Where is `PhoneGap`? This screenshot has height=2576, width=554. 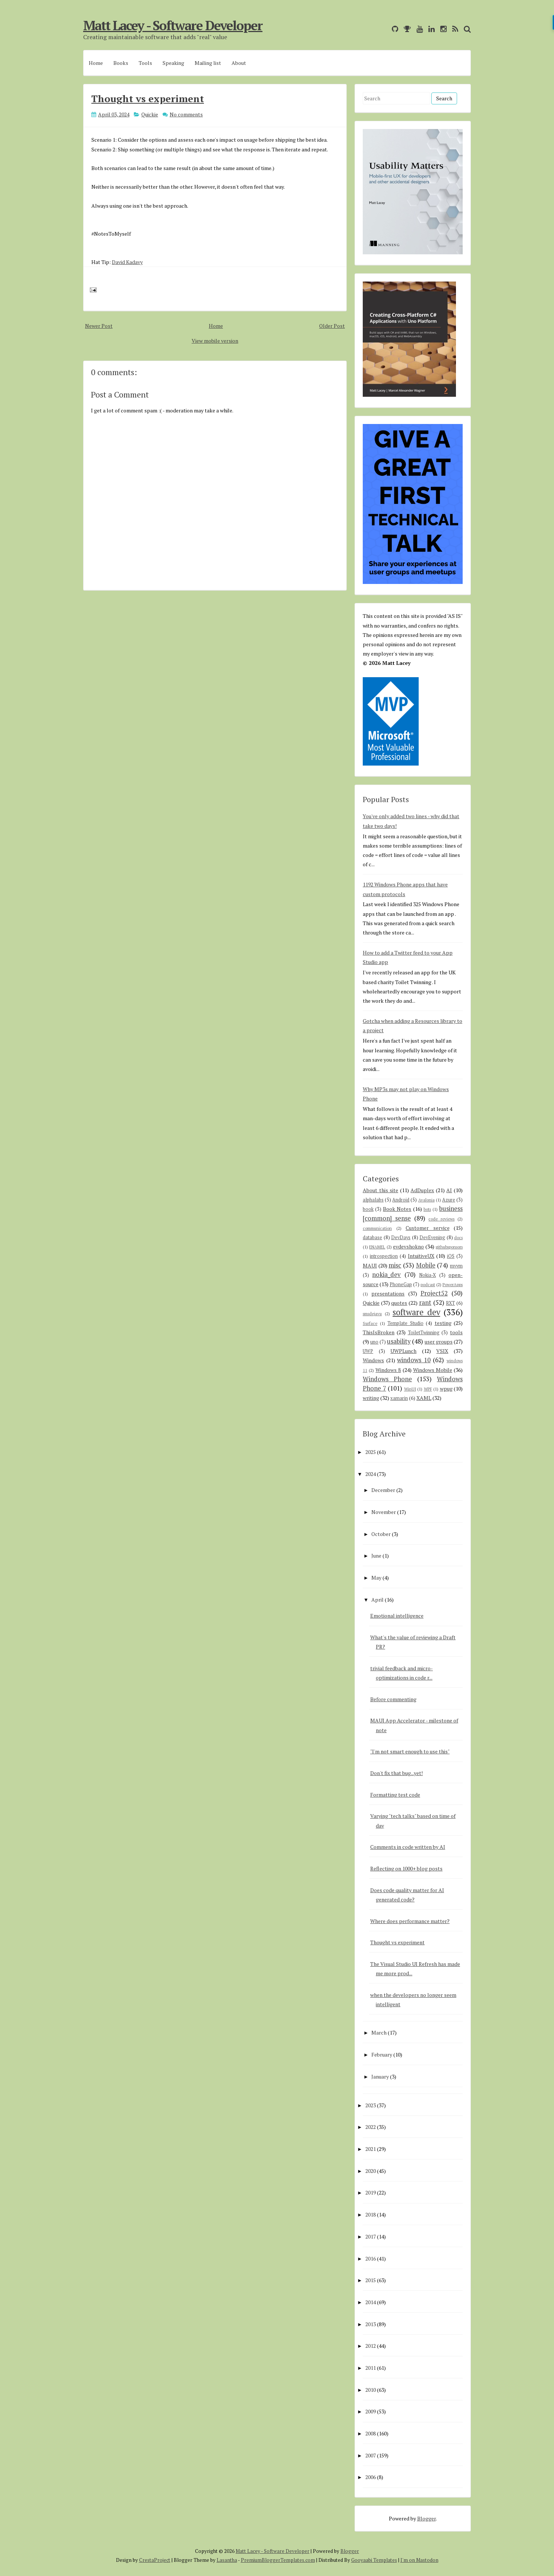 PhoneGap is located at coordinates (401, 1284).